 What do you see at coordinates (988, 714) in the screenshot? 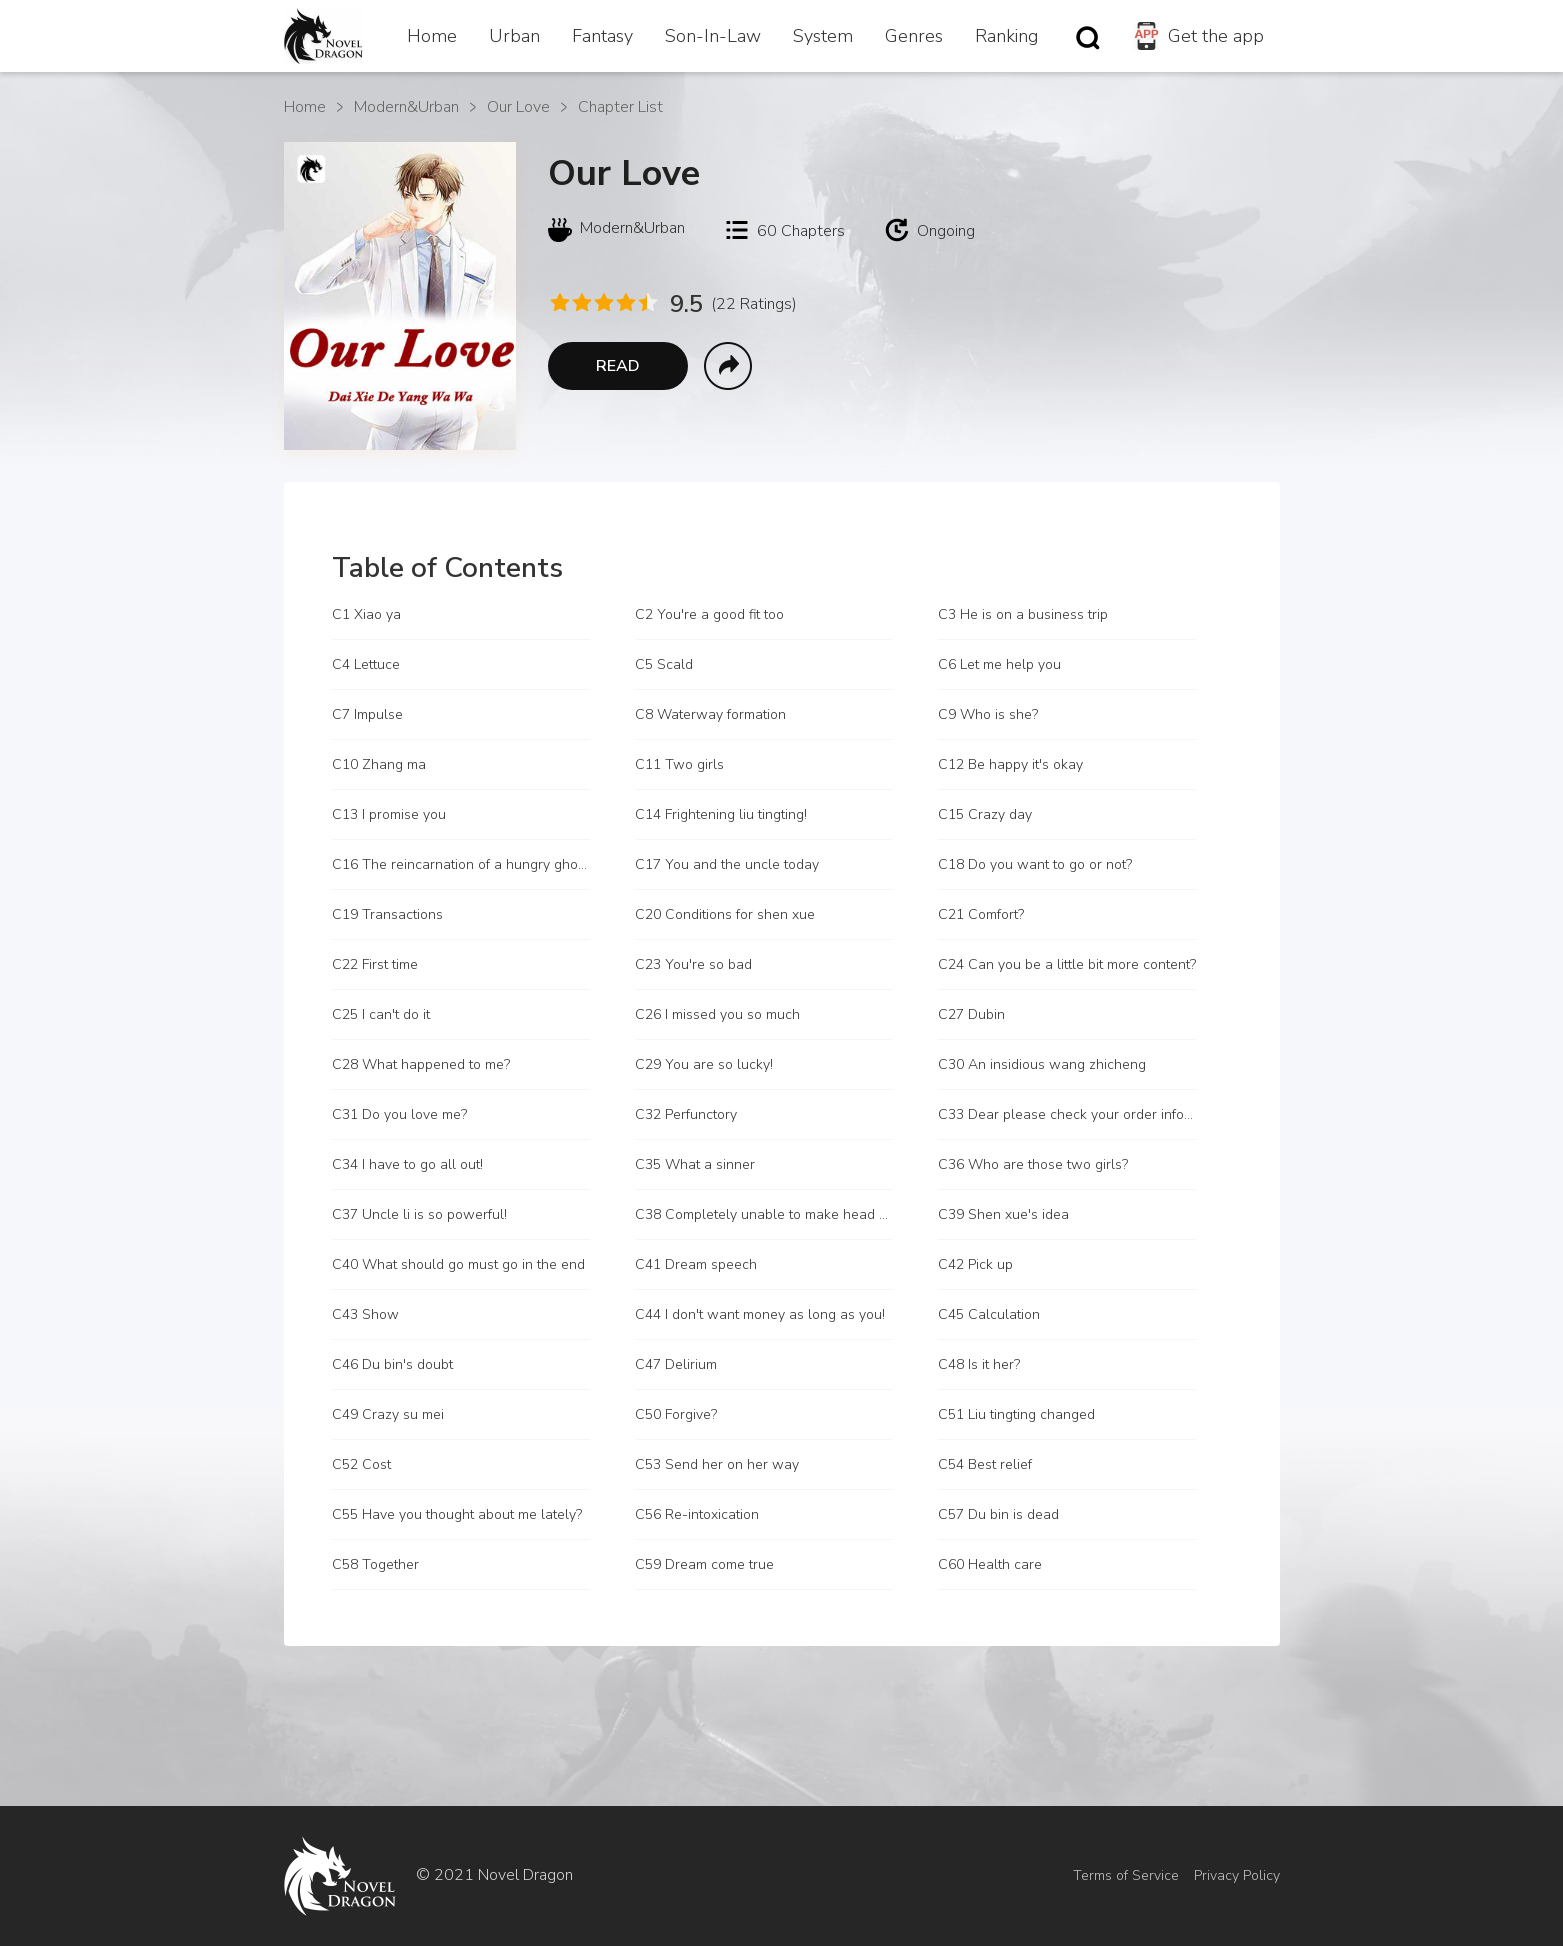
I see `C9 Who is she?` at bounding box center [988, 714].